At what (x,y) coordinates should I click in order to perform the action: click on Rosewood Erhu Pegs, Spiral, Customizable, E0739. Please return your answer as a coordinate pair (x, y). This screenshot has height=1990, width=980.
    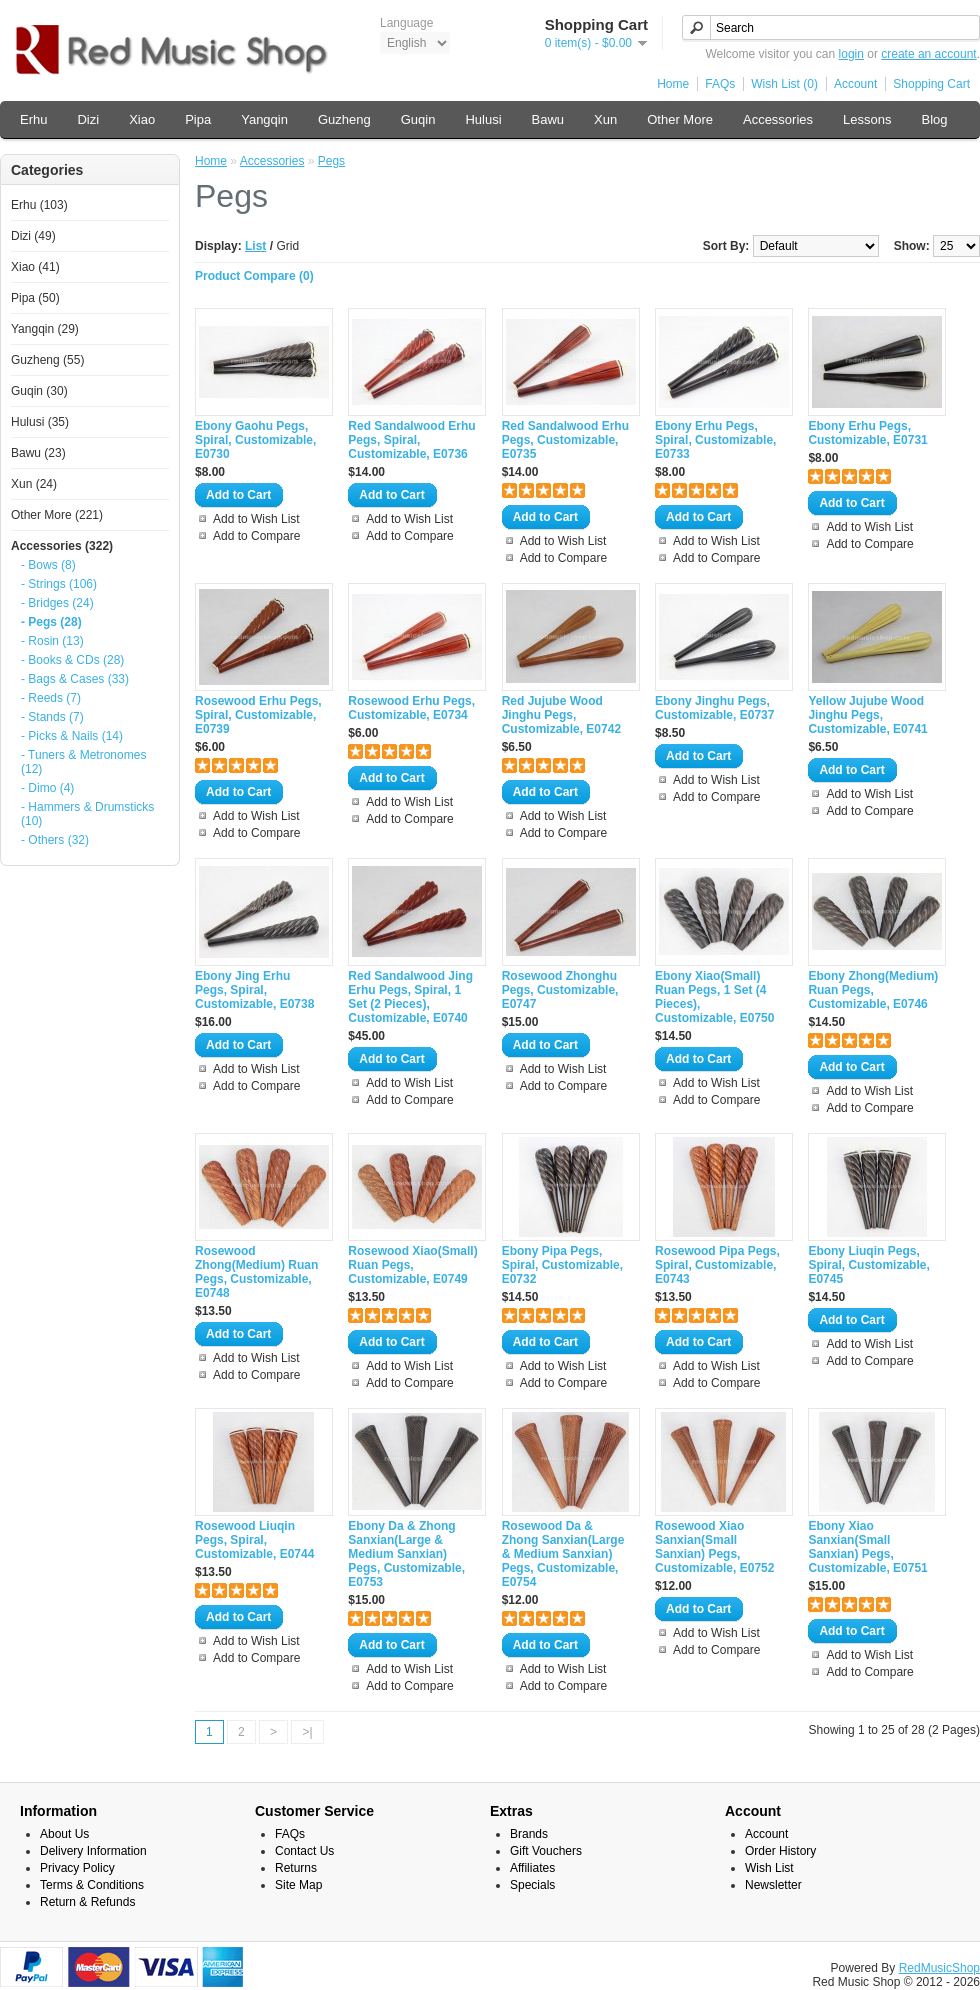
    Looking at the image, I should click on (258, 715).